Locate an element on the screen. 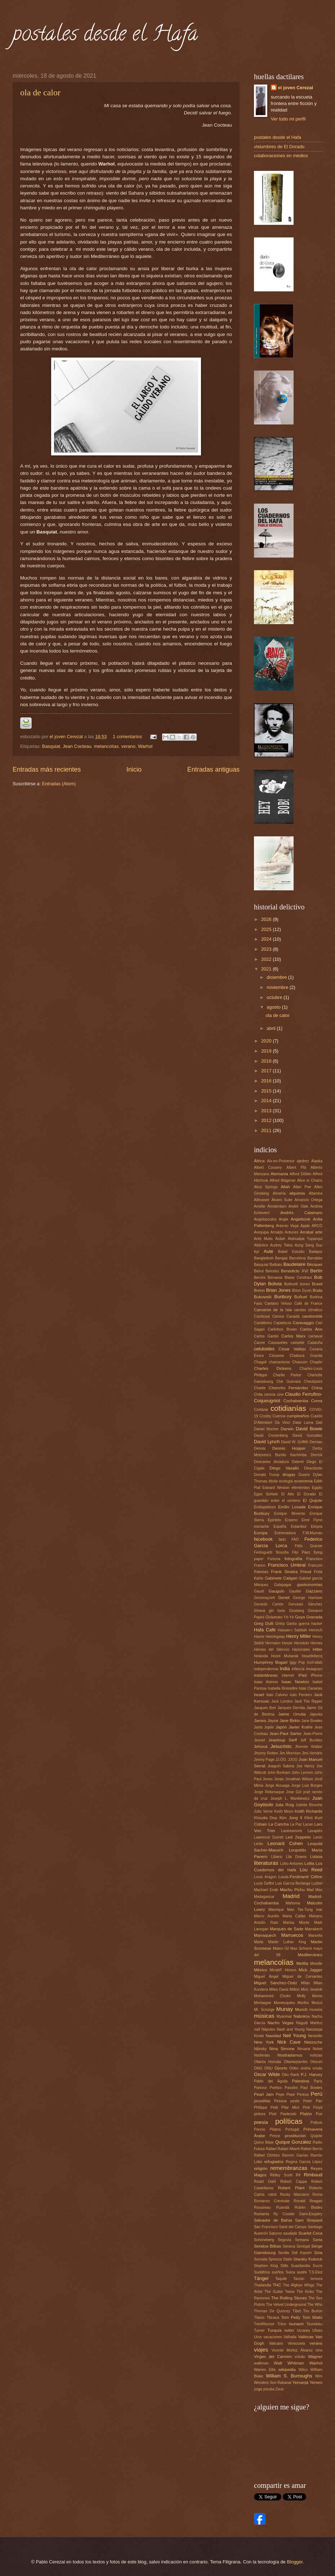 The width and height of the screenshot is (335, 2576). Genet is located at coordinates (284, 1597).